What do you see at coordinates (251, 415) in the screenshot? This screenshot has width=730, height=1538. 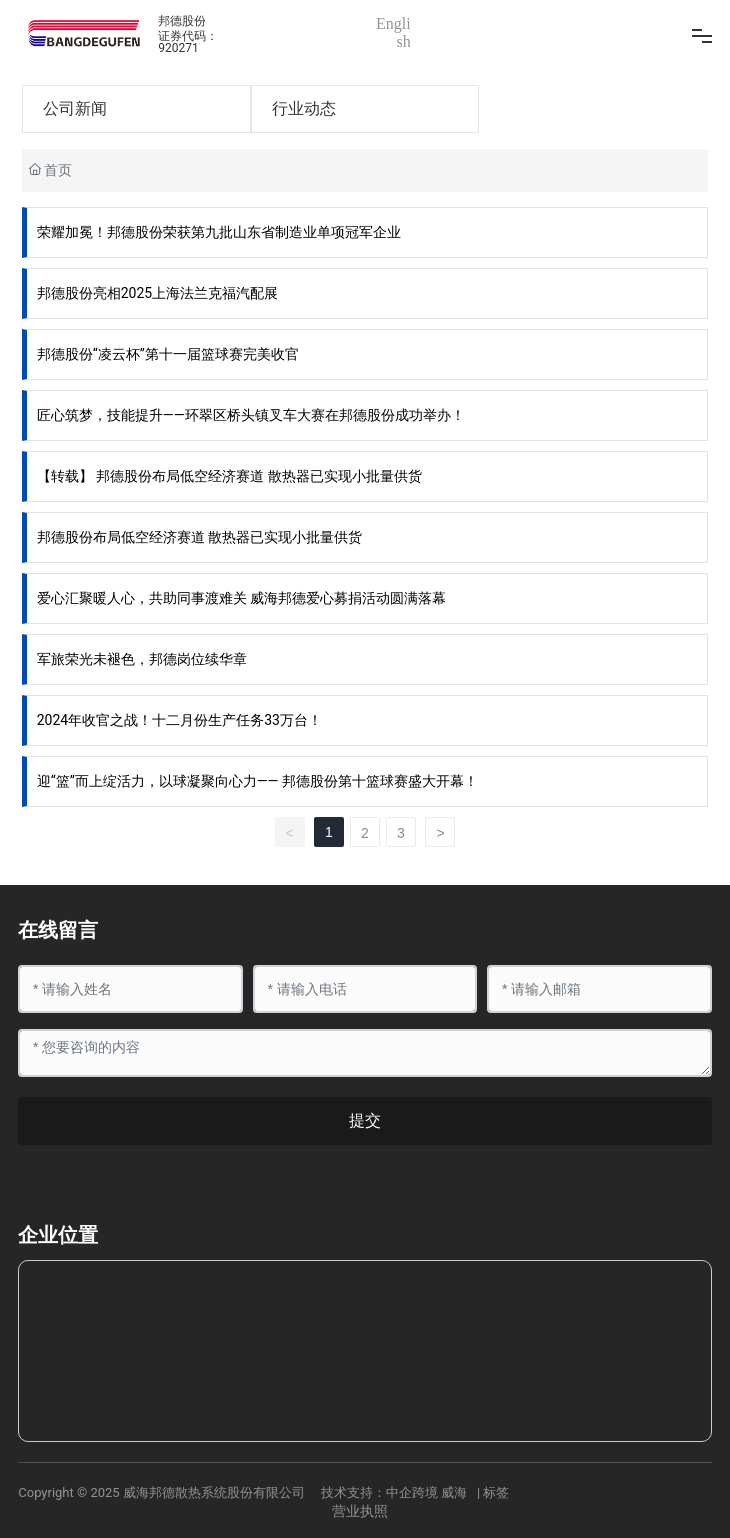 I see `匠心筑梦，技能提升——环翠区桥头镇叉车大赛在邦德股份成功举办！` at bounding box center [251, 415].